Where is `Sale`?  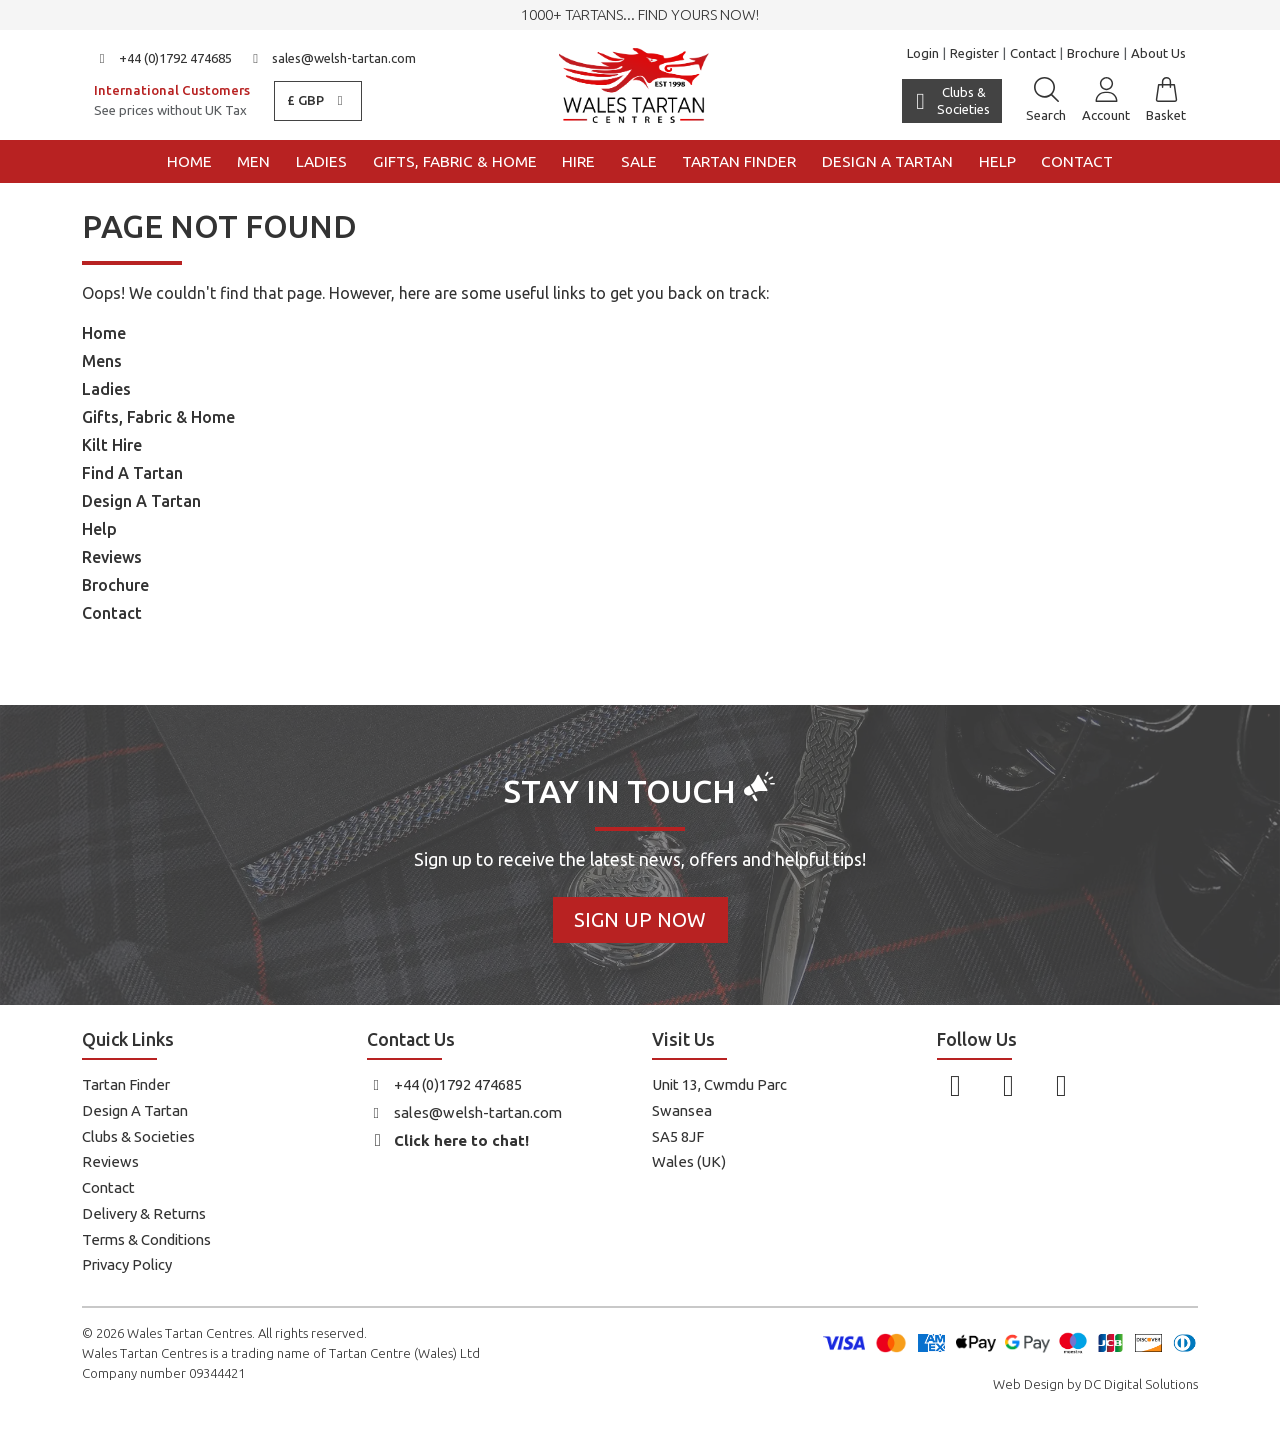 Sale is located at coordinates (639, 161).